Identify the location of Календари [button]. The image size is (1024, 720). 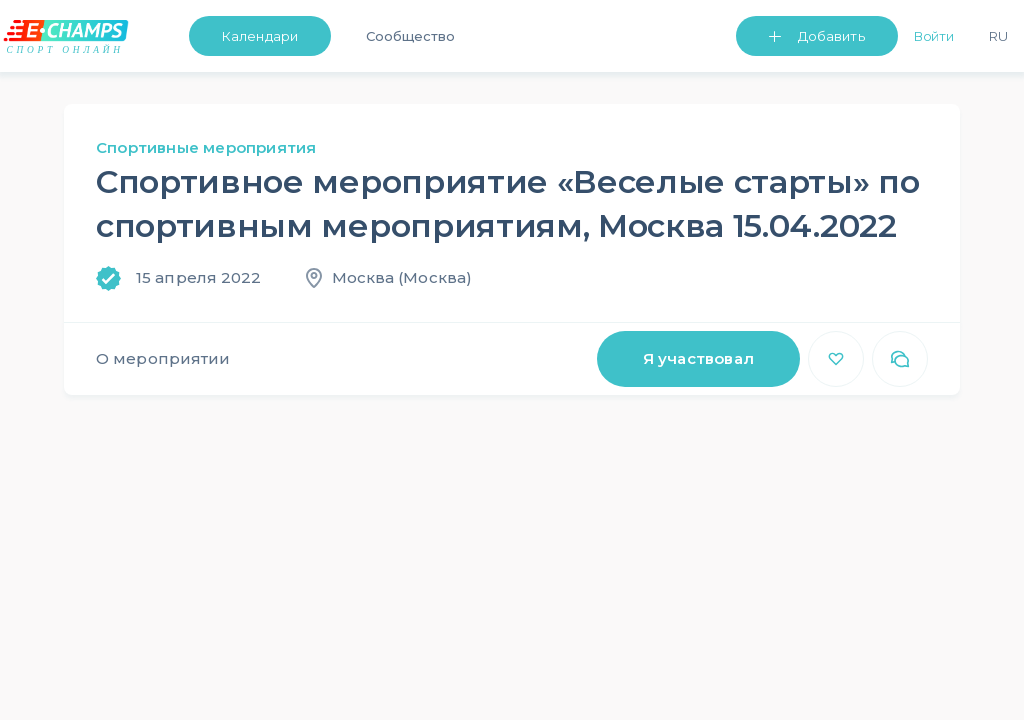
(260, 36).